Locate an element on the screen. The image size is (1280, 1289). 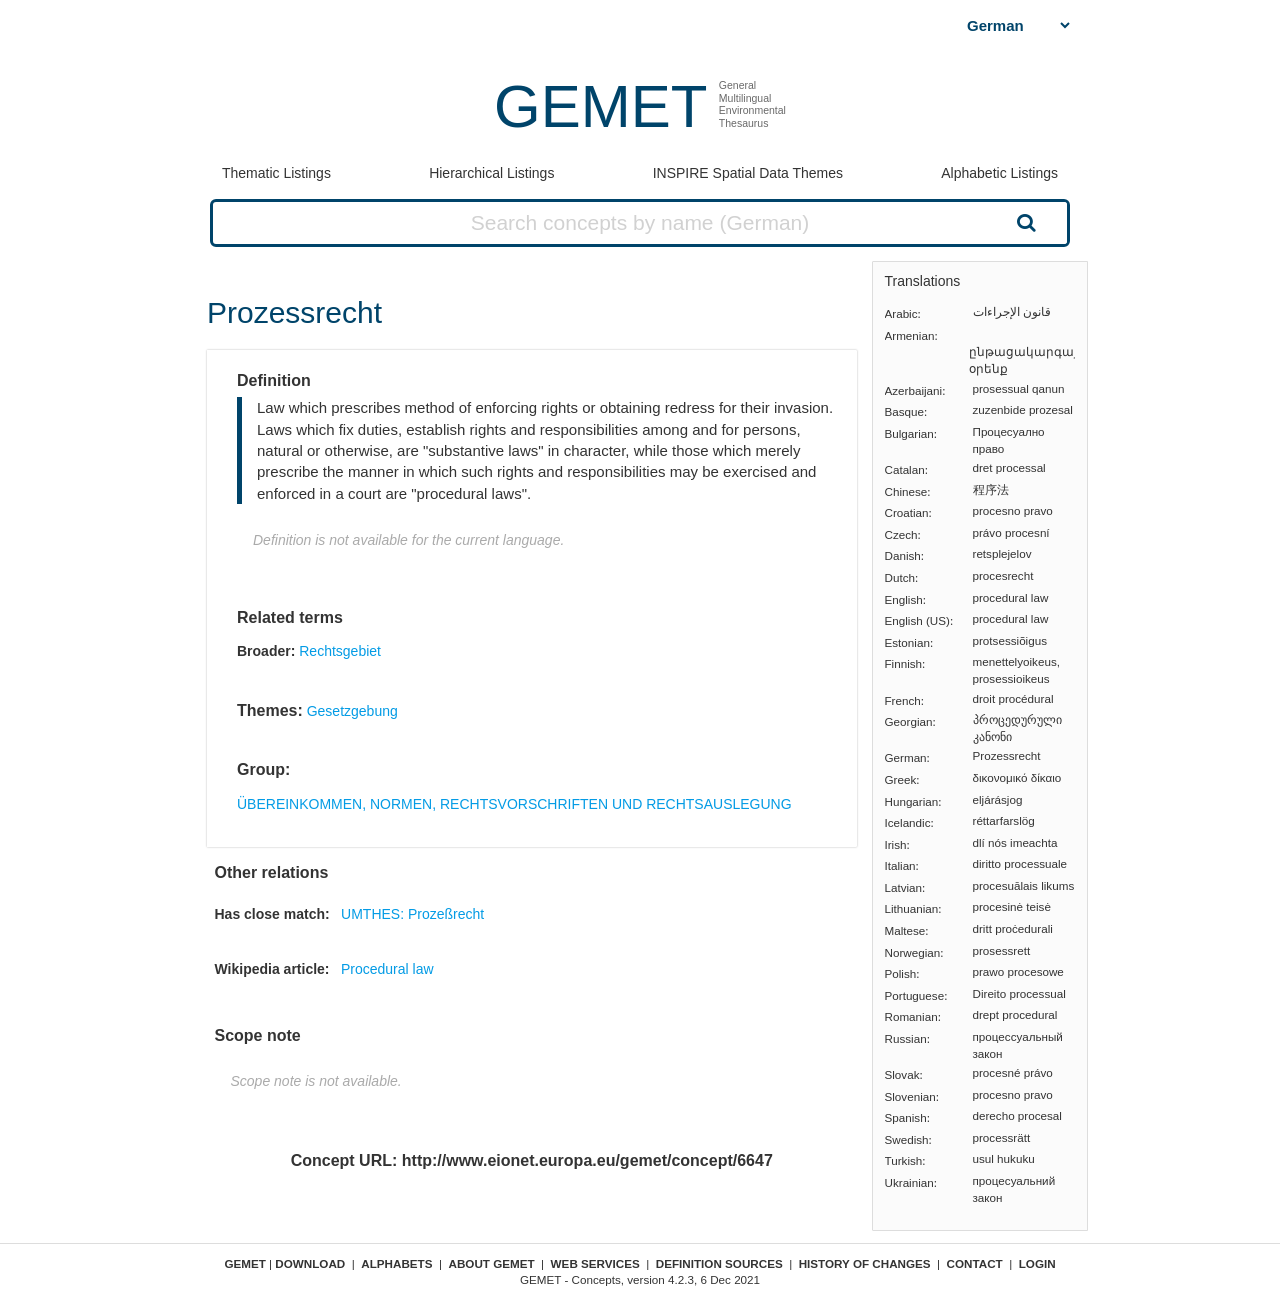
Login is located at coordinates (1037, 1263).